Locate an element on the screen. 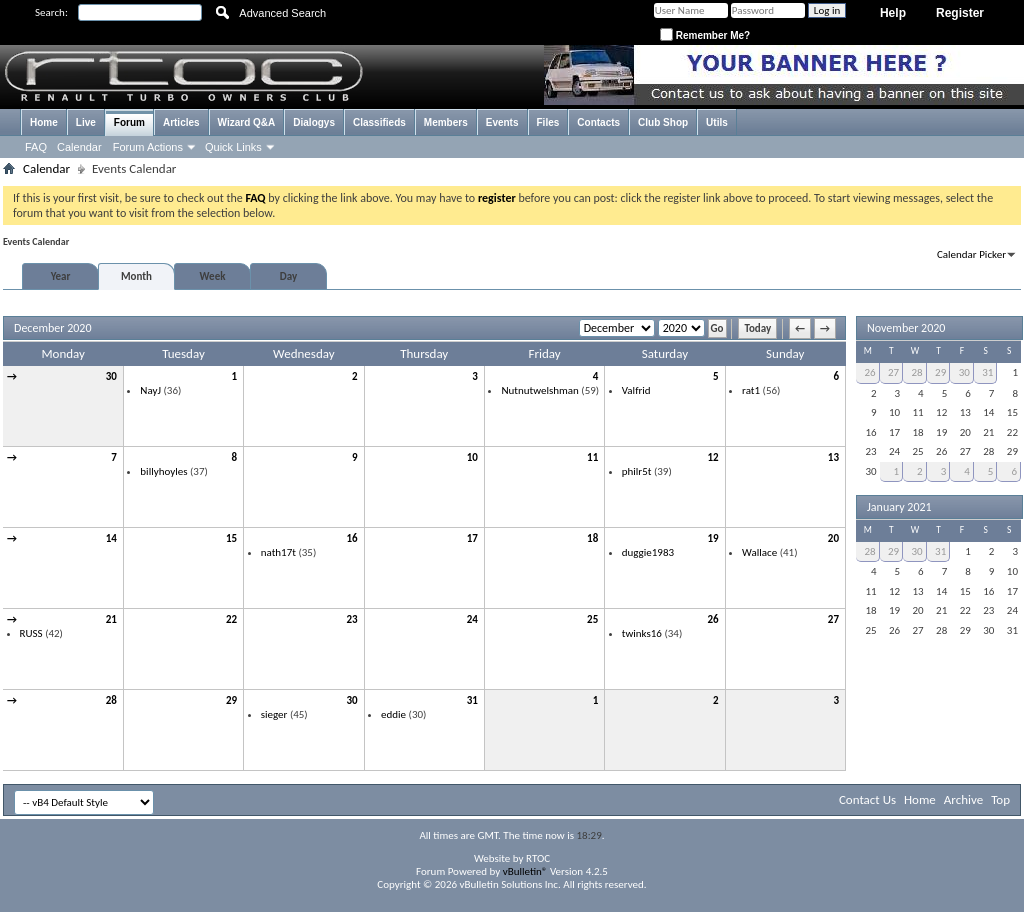  Articles is located at coordinates (181, 122).